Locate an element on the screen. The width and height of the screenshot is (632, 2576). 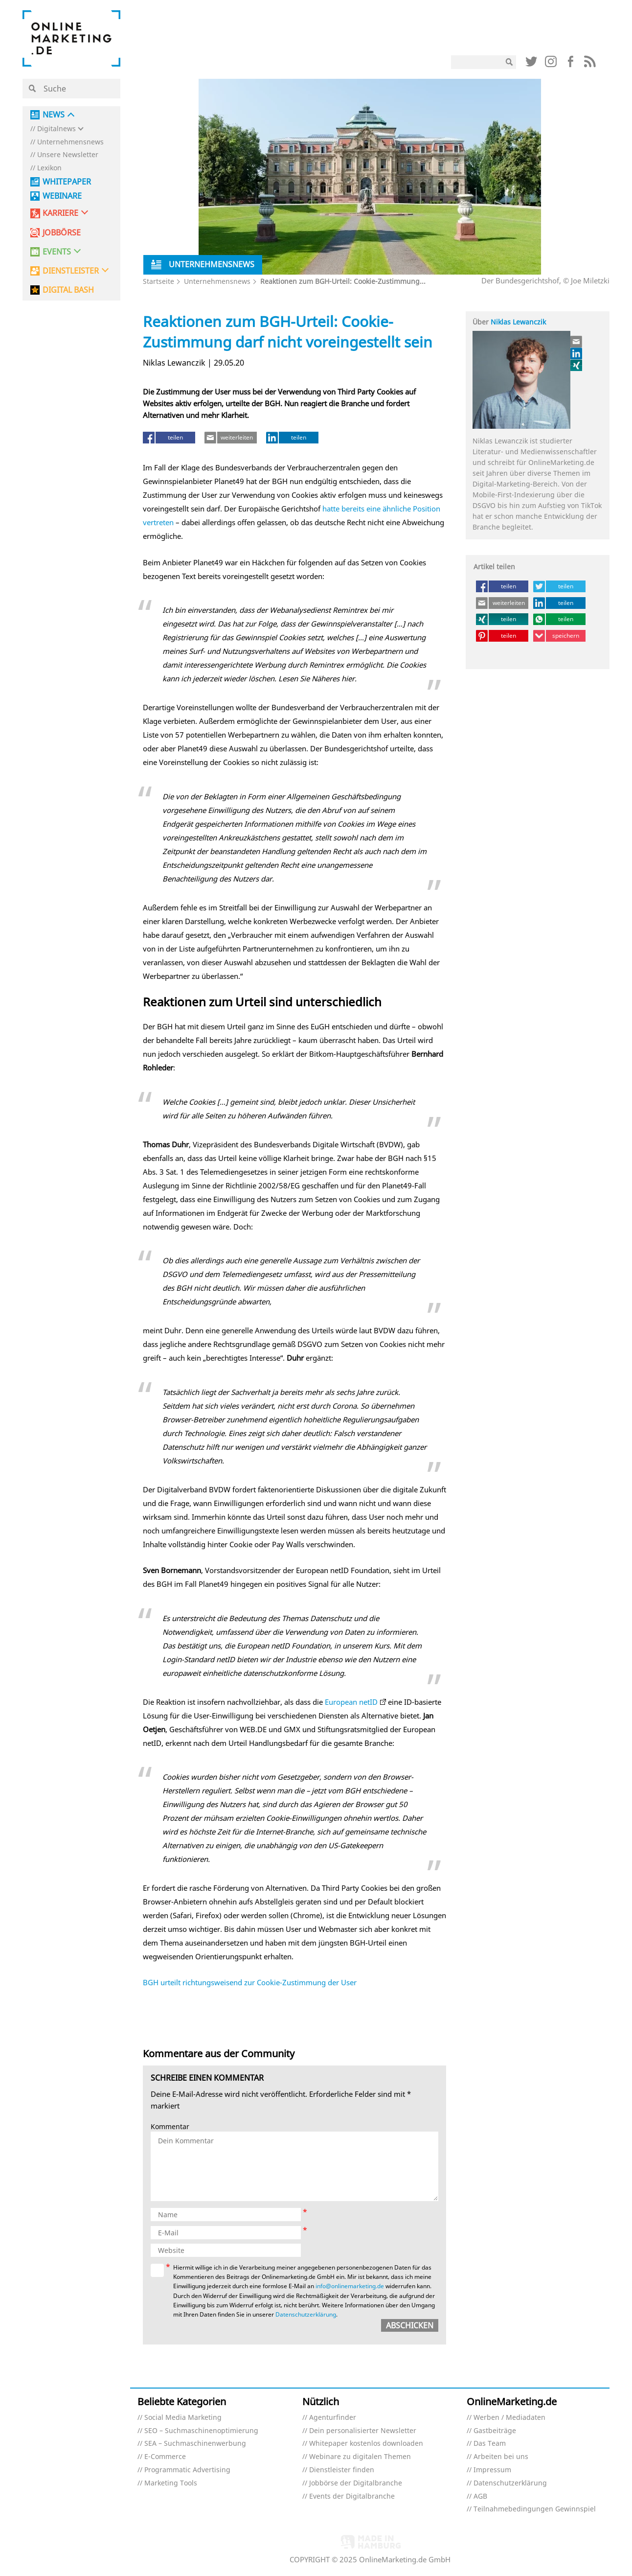
AGB is located at coordinates (480, 2496).